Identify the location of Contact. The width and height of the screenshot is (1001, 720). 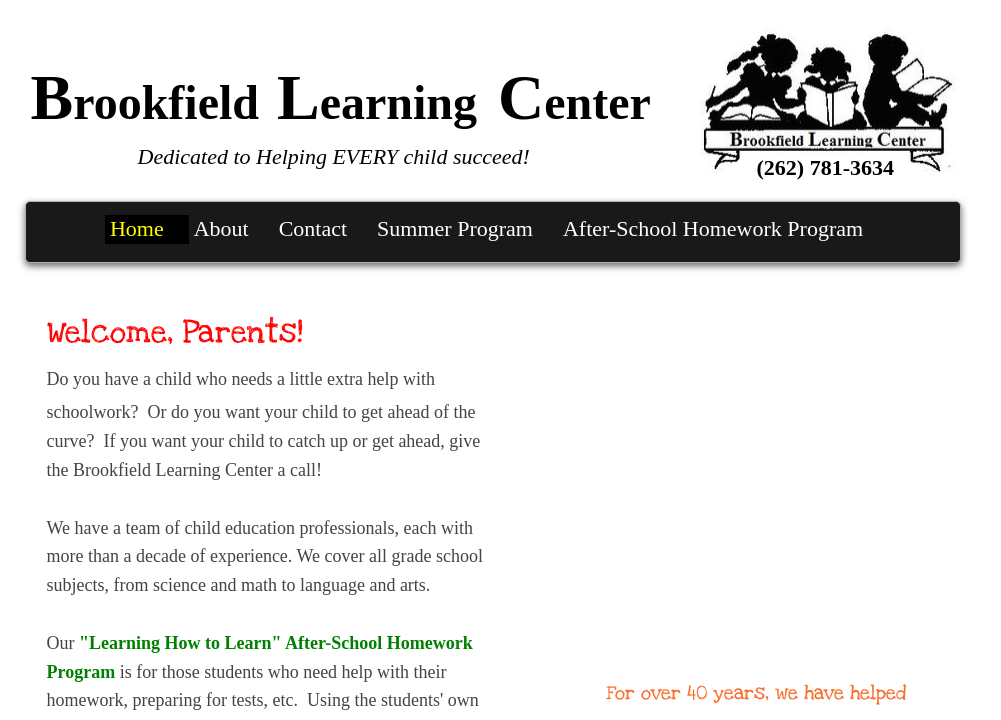
(313, 228).